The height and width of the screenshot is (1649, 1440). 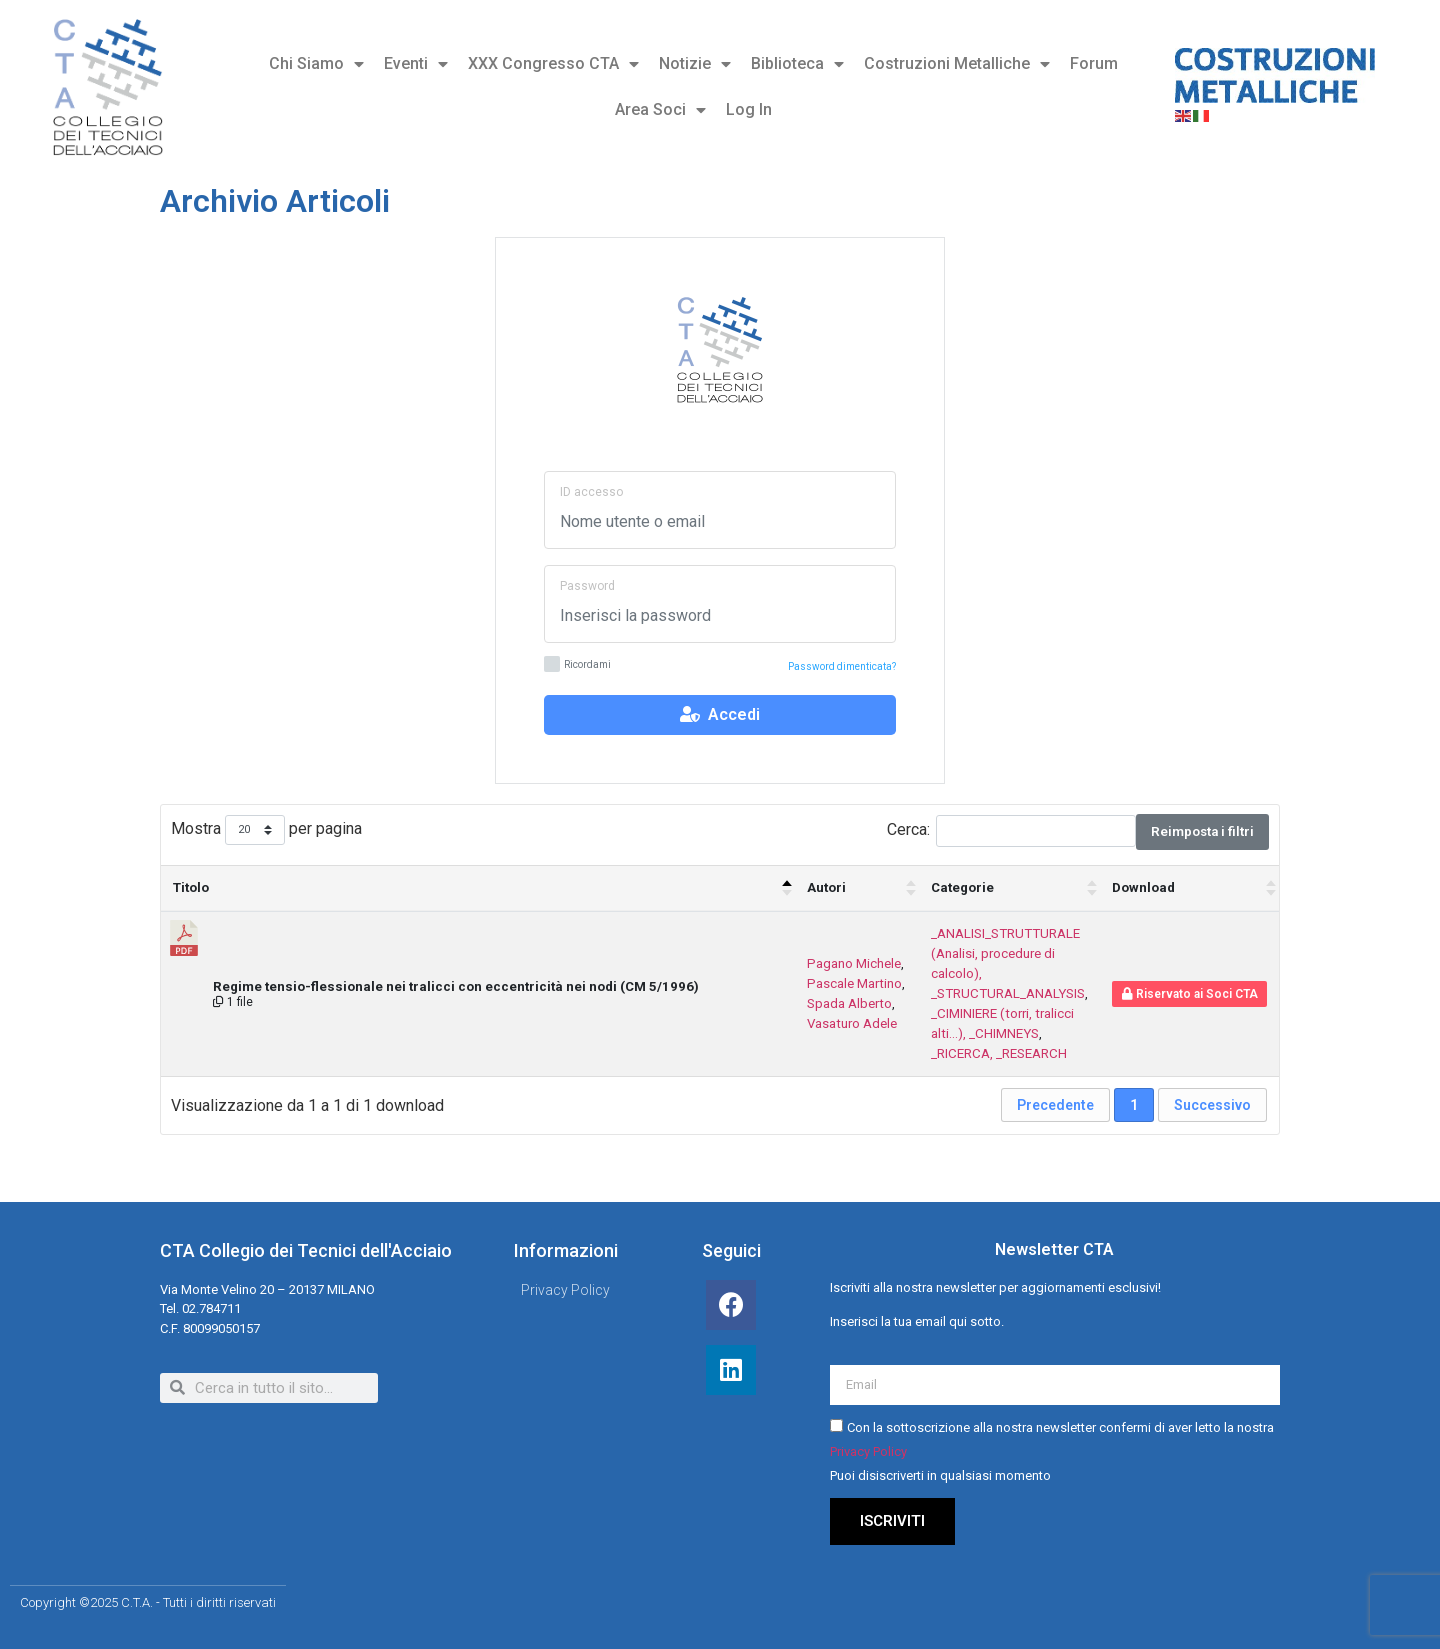 I want to click on Area Soci, so click(x=660, y=110).